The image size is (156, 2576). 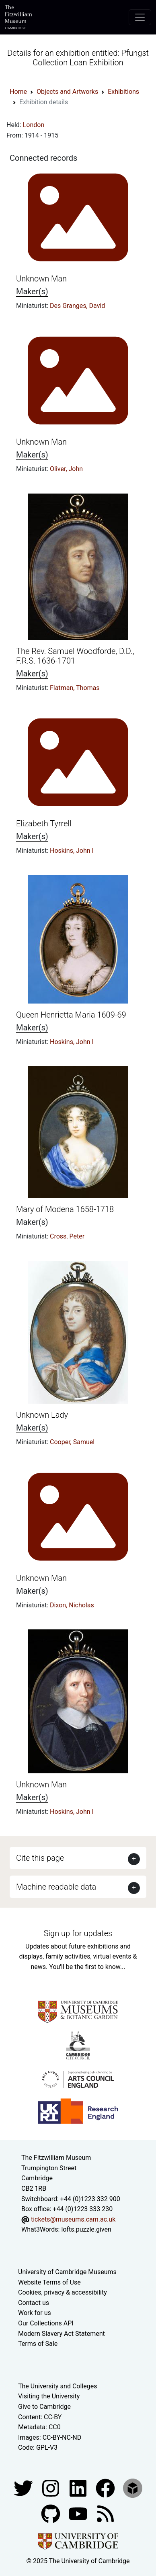 What do you see at coordinates (49, 2282) in the screenshot?
I see `Website Terms of Use [Website terms and conditions]` at bounding box center [49, 2282].